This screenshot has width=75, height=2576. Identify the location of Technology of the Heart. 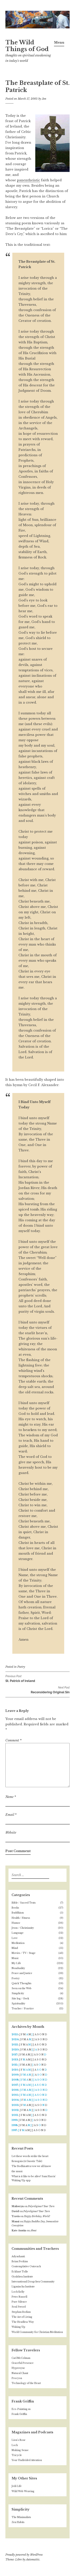
(26, 2383).